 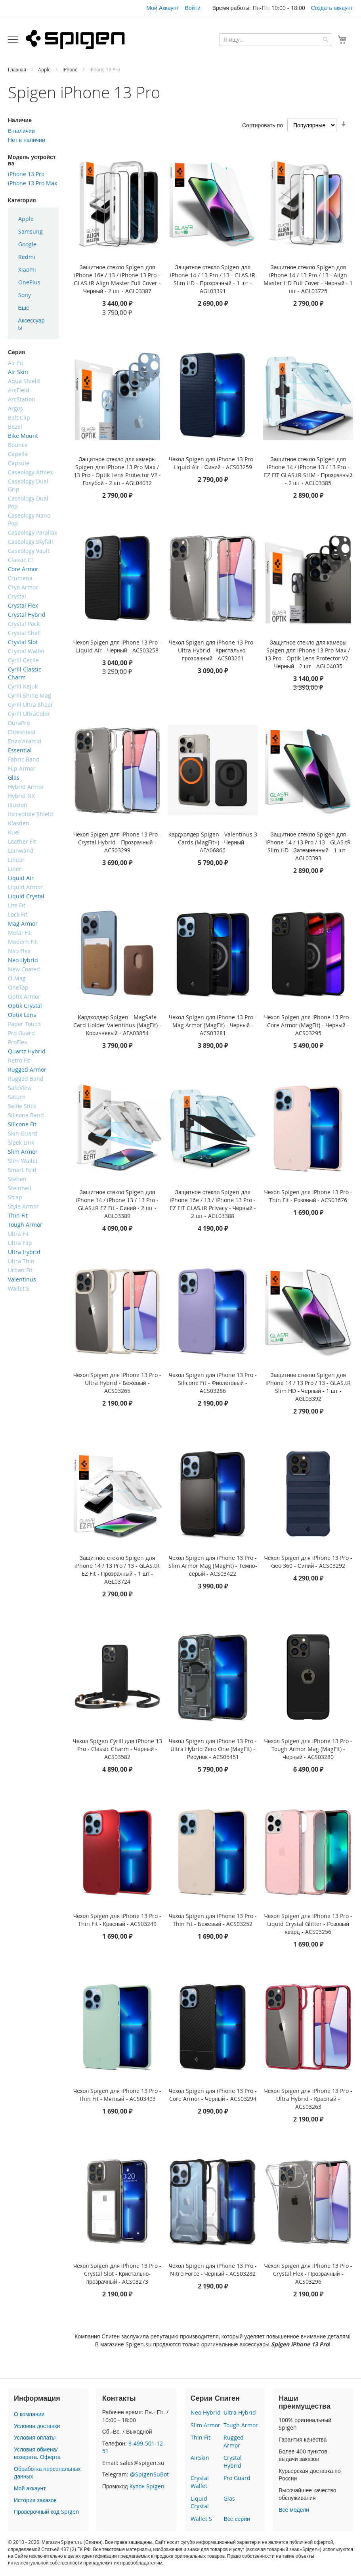 I want to click on Условия обмена/возврата. Оферта, so click(x=37, y=2453).